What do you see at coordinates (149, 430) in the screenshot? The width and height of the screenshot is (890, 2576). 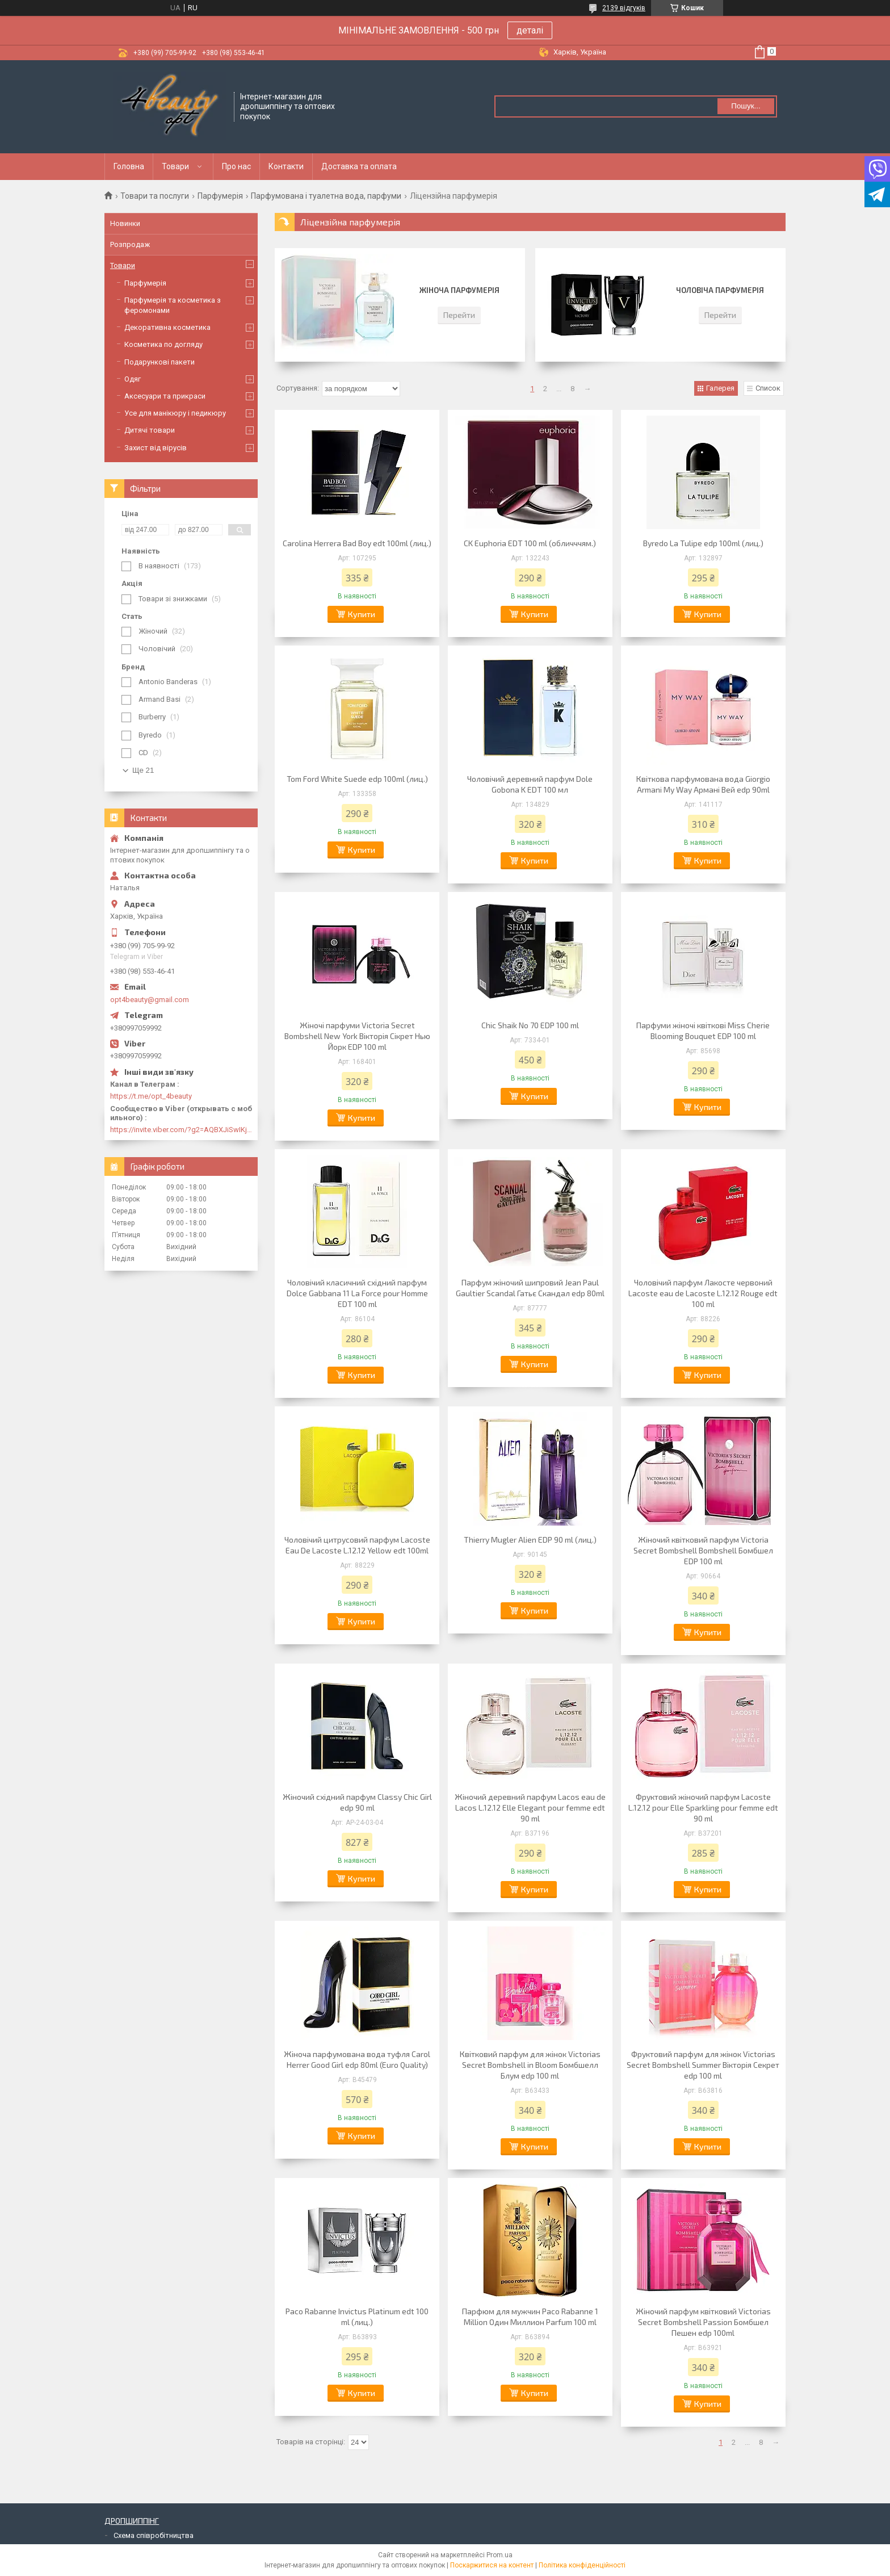 I see `Дитячі товари` at bounding box center [149, 430].